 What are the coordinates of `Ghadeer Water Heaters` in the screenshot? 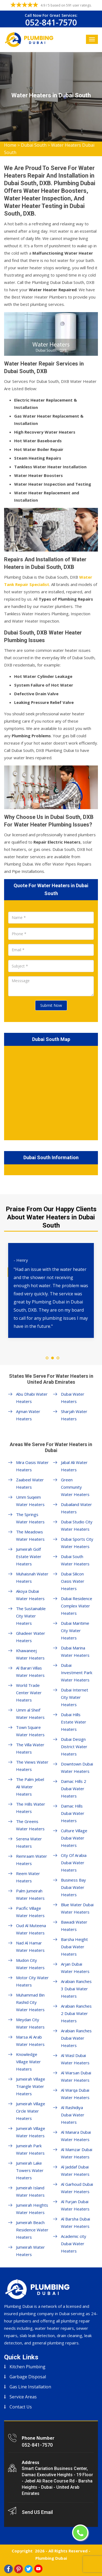 It's located at (30, 1636).